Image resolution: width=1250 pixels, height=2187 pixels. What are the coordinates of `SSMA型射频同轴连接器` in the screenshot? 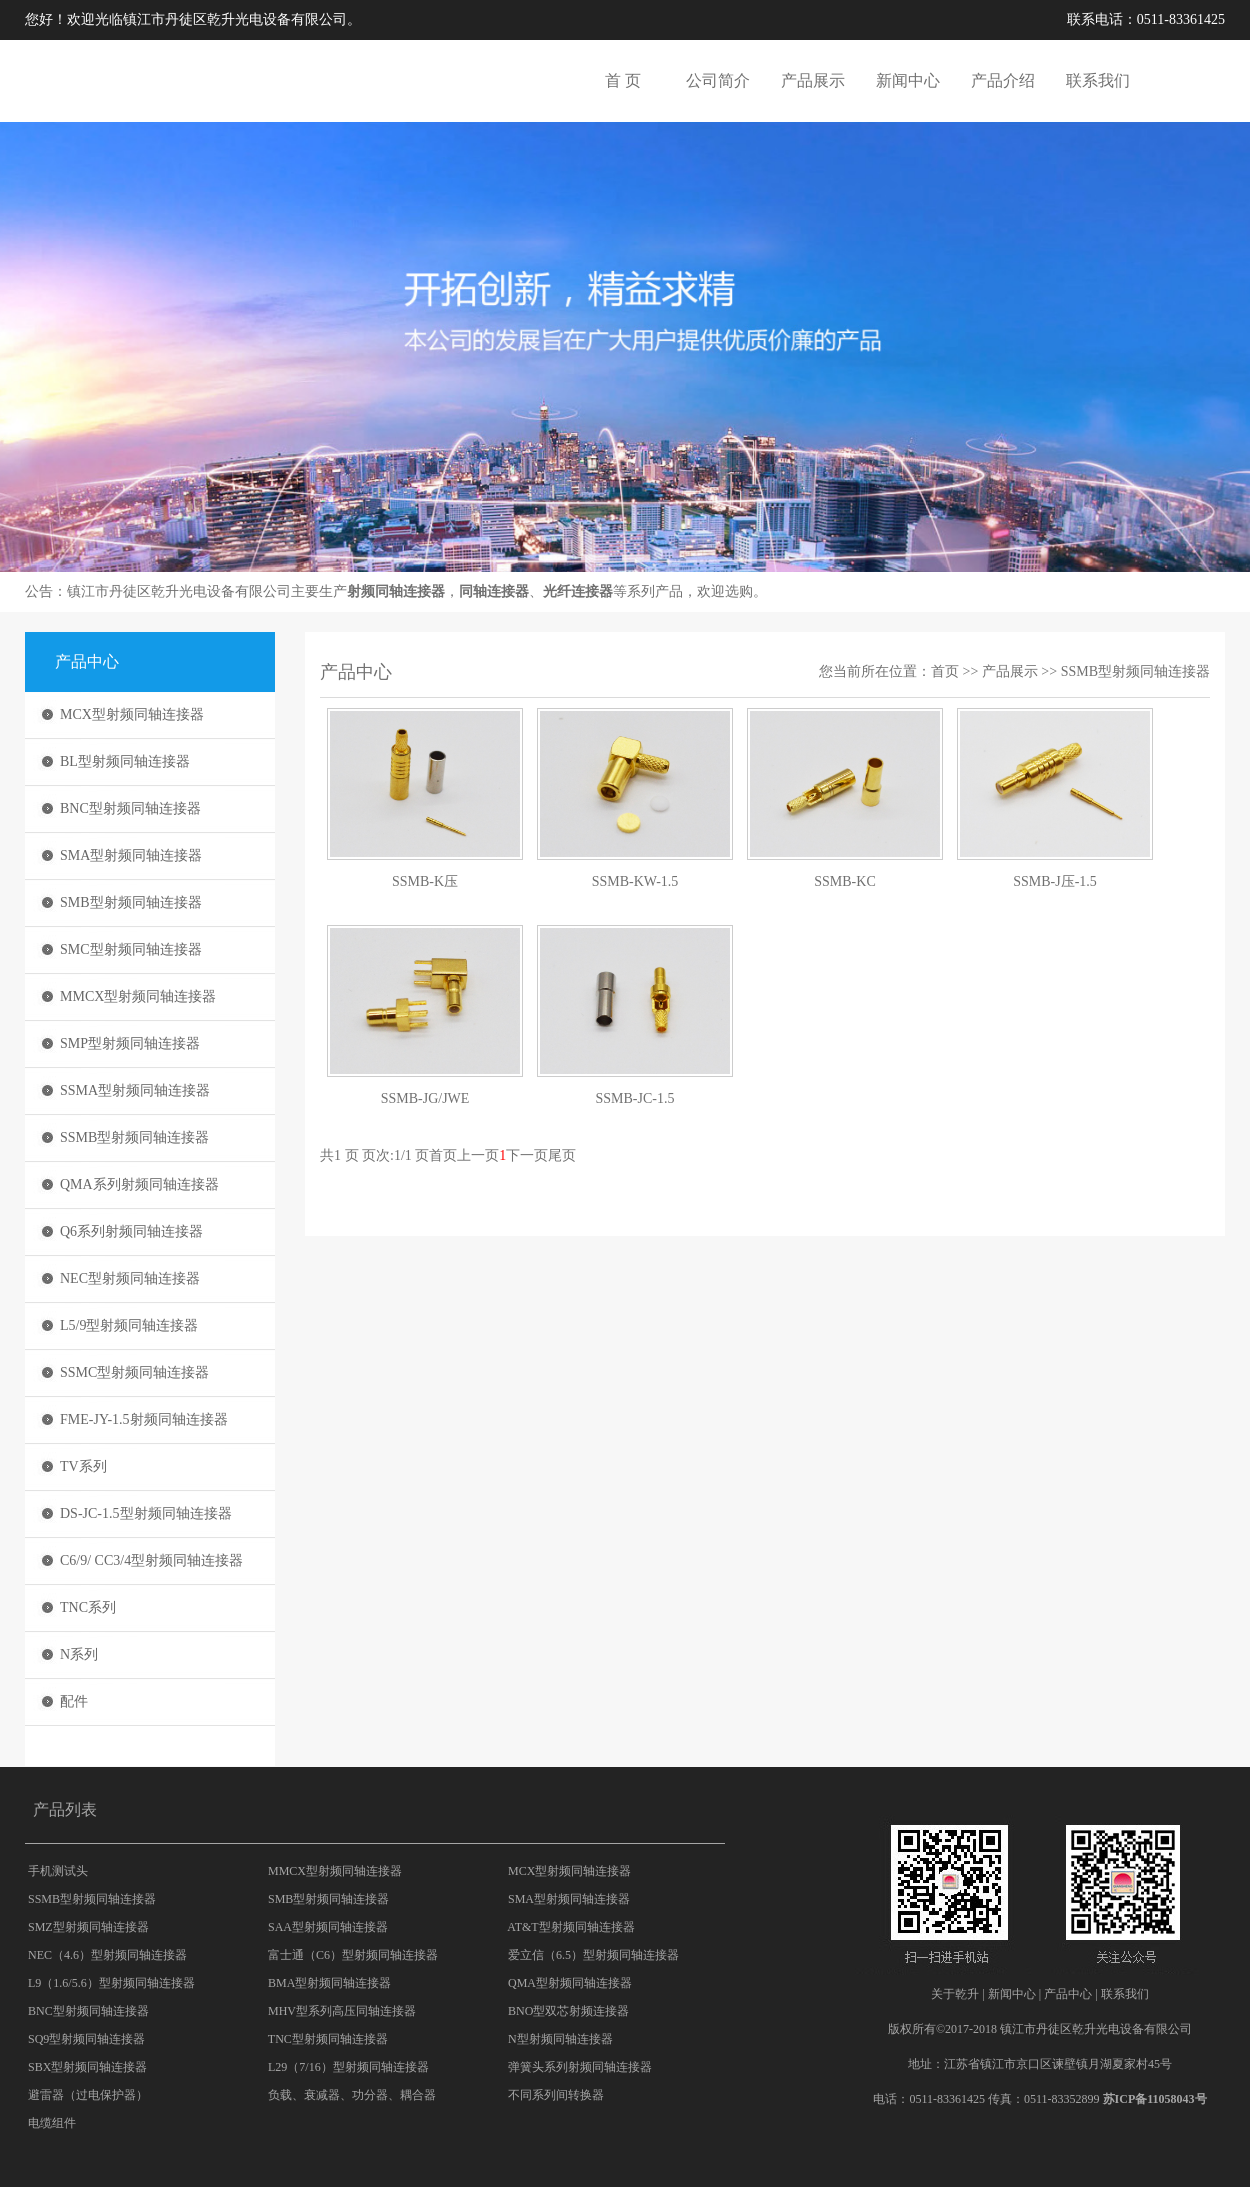 It's located at (135, 1090).